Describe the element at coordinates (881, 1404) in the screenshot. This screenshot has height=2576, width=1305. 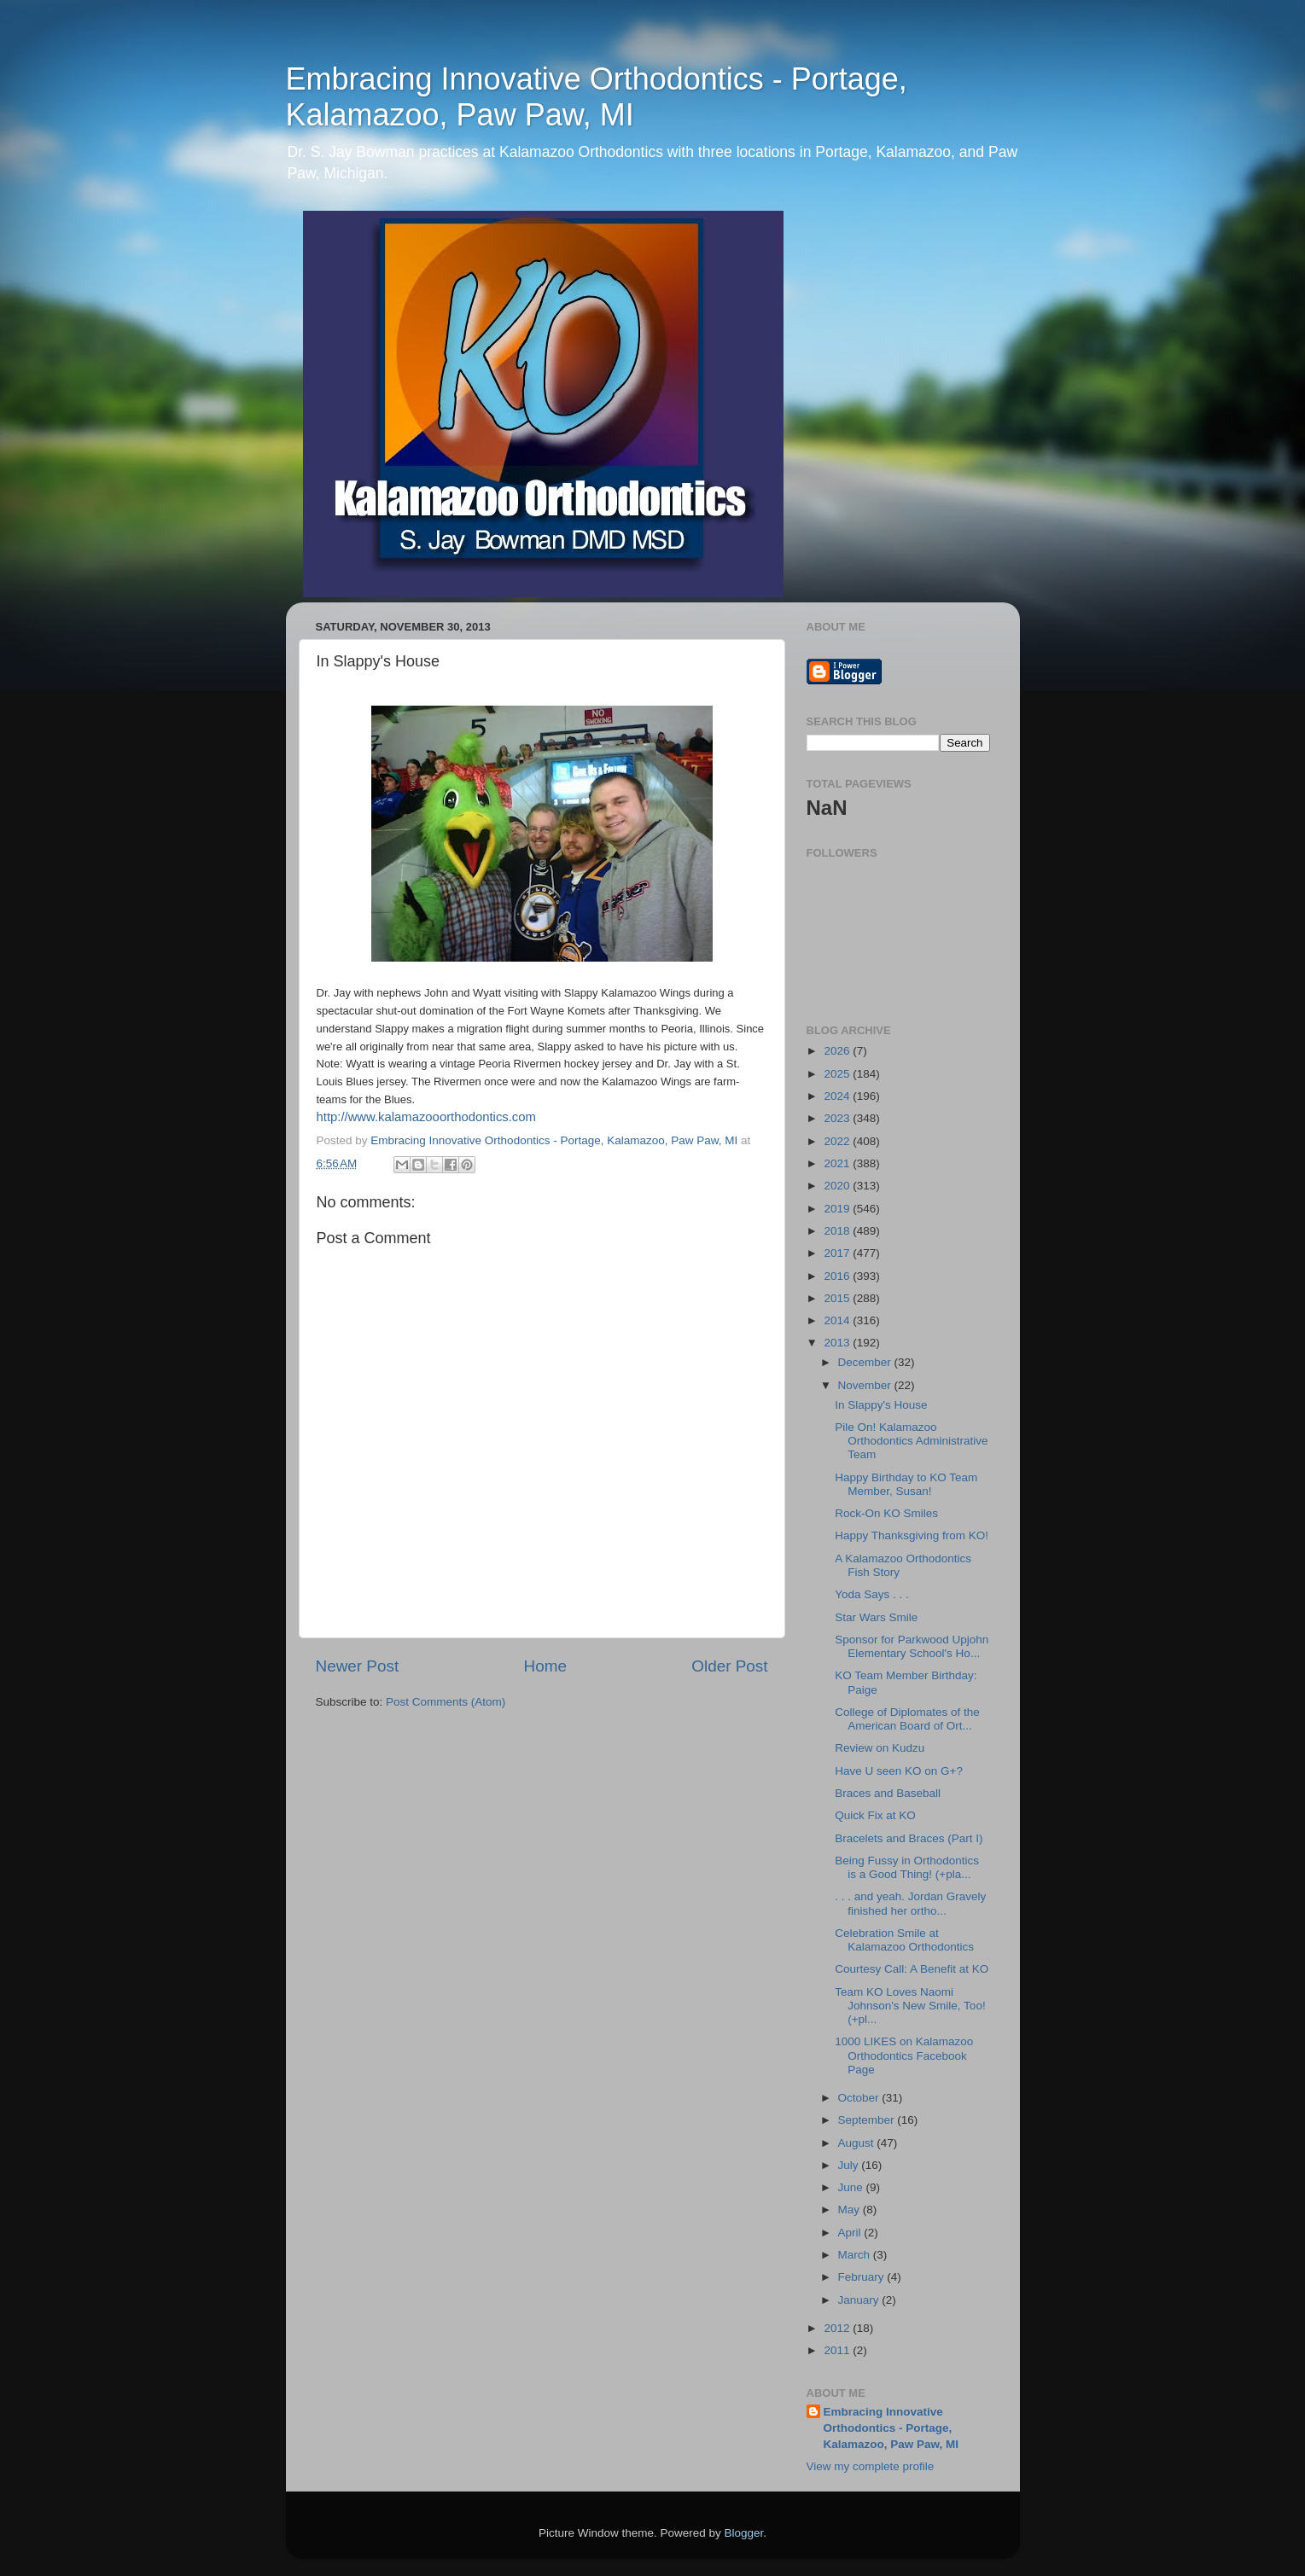
I see `In Slappy's House` at that location.